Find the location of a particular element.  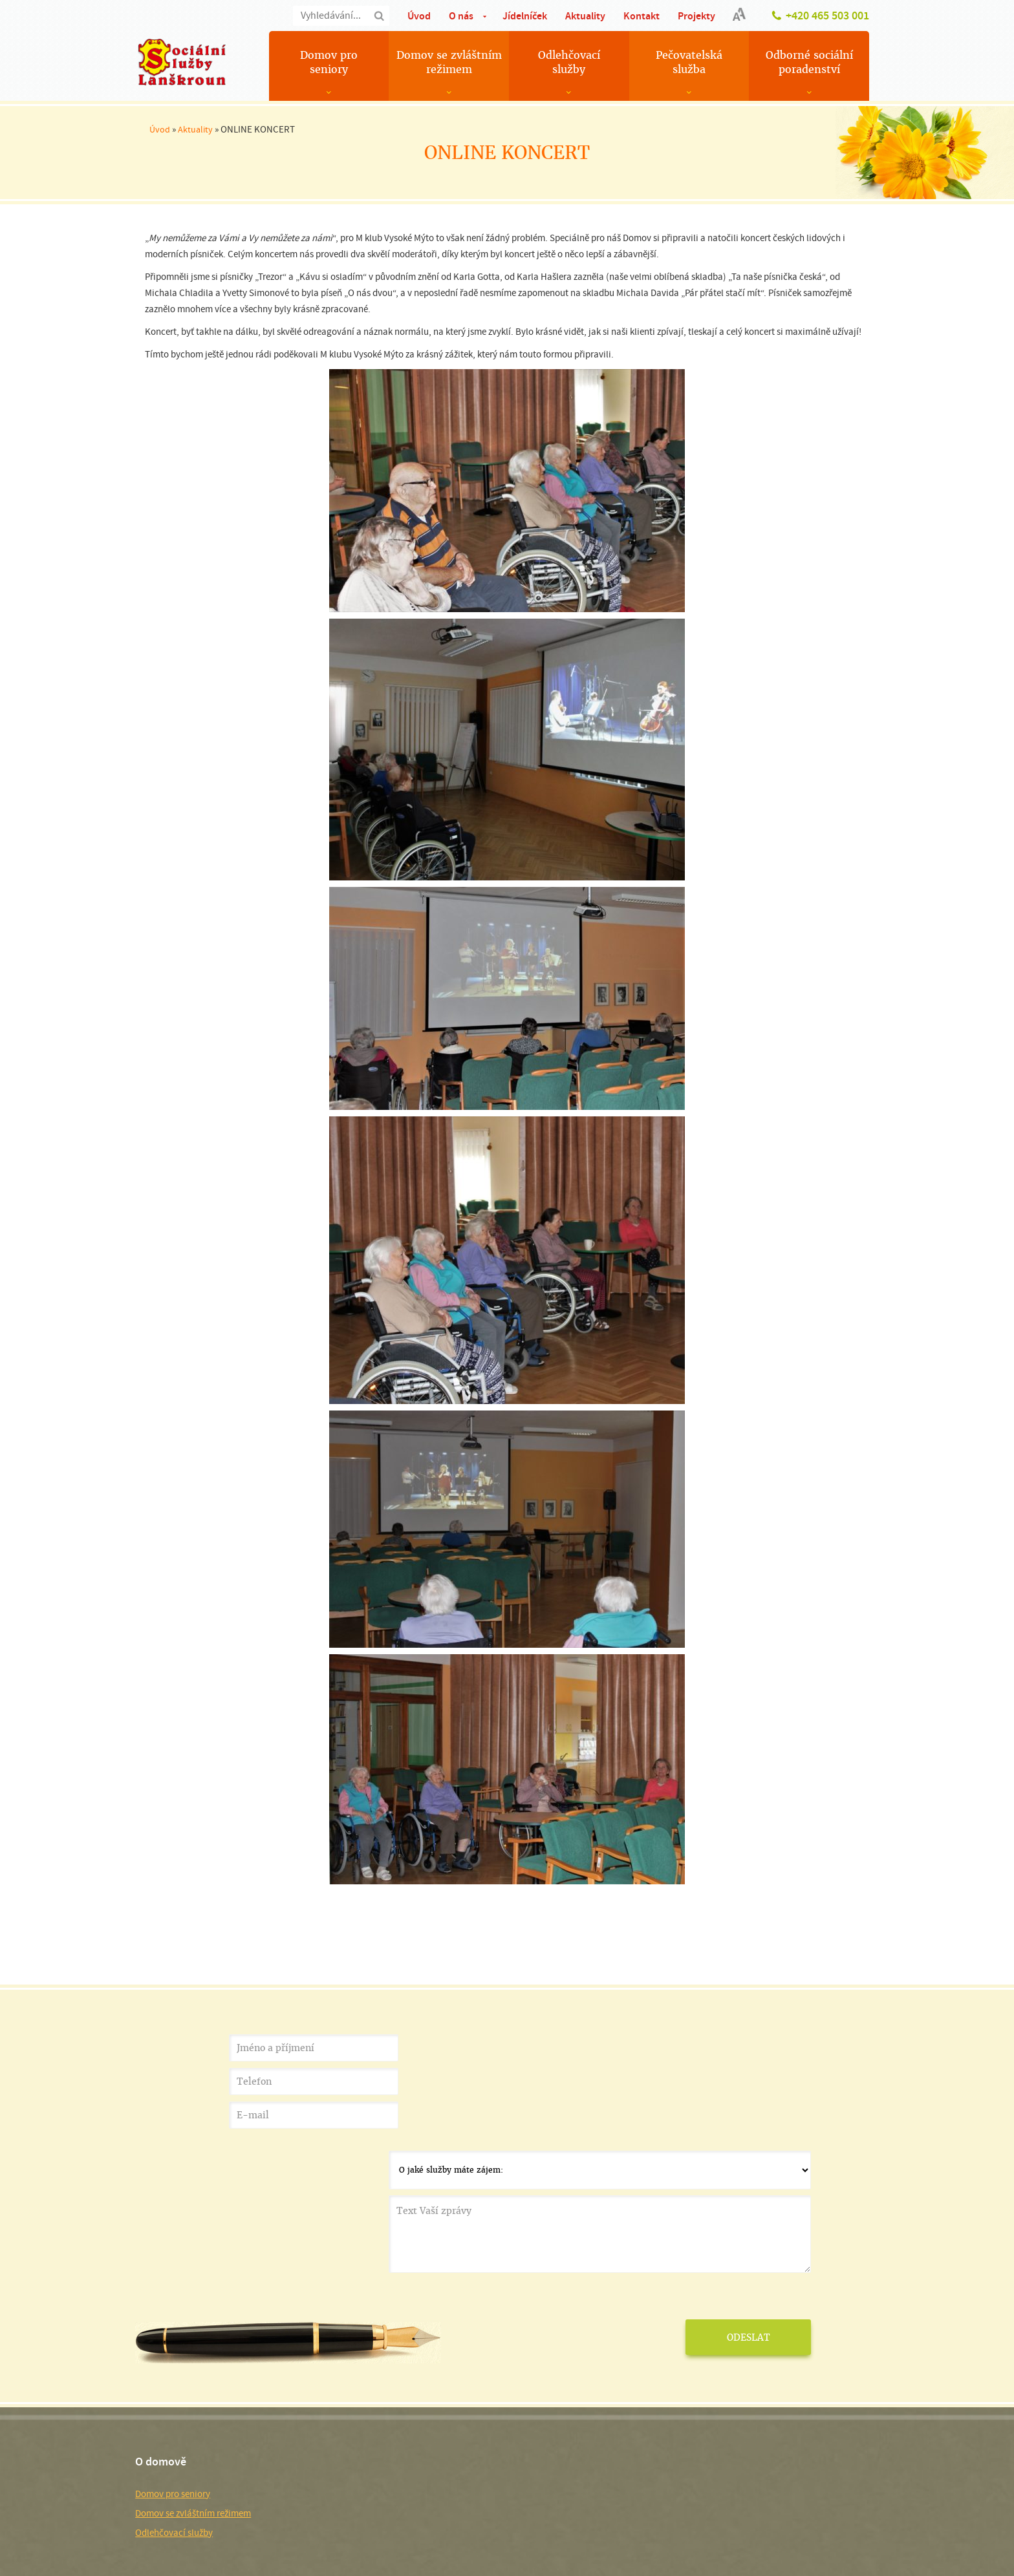

Pečovatelská služba is located at coordinates (689, 62).